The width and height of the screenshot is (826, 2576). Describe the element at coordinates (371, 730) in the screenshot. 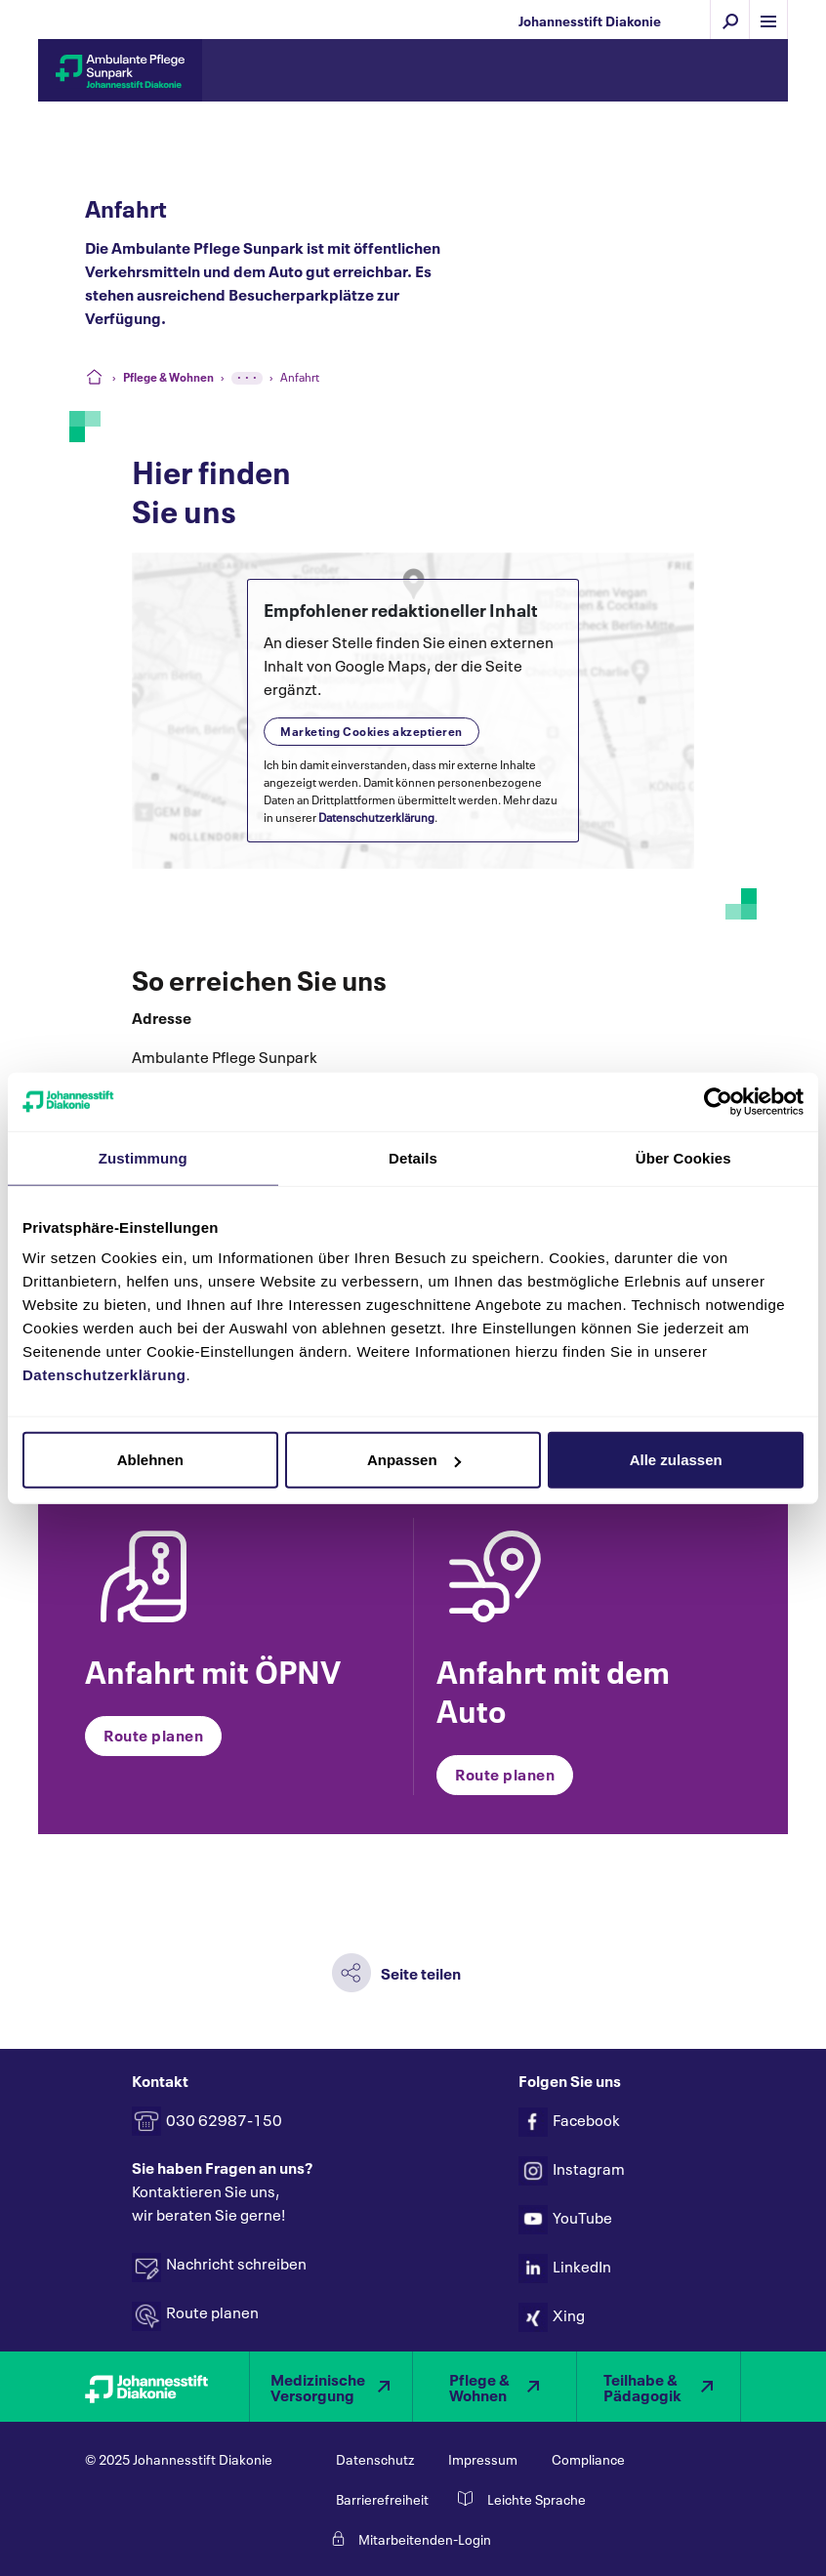

I see `Marketing Cookies akzeptieren` at that location.